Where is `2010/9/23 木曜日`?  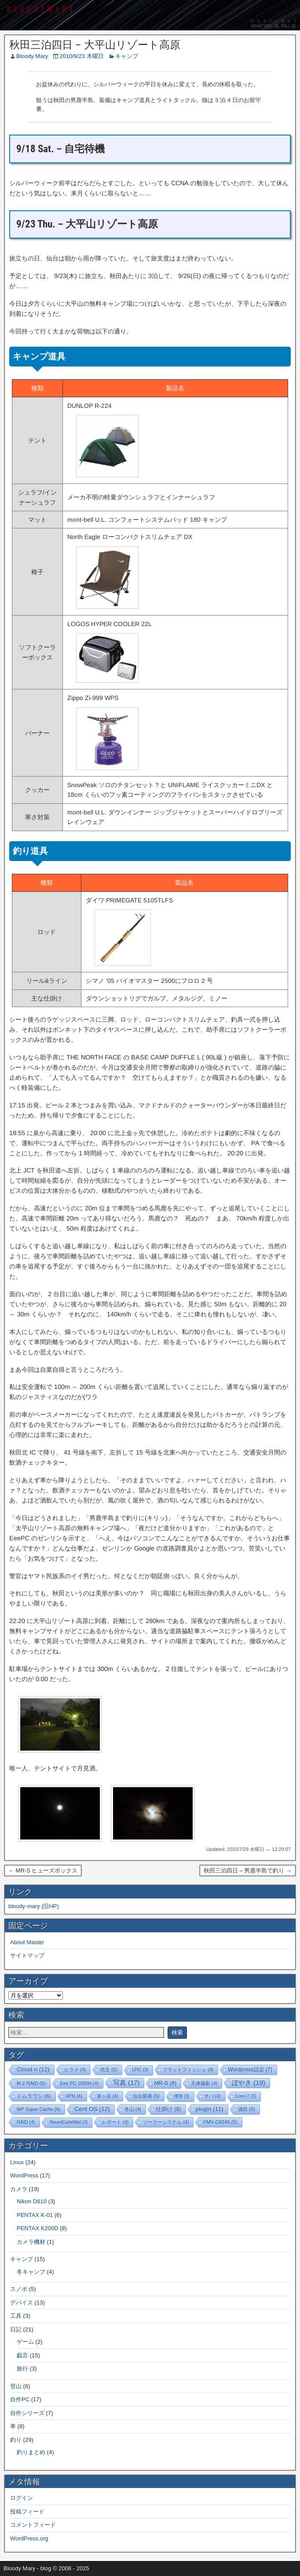
2010/9/23 木曜日 is located at coordinates (81, 56).